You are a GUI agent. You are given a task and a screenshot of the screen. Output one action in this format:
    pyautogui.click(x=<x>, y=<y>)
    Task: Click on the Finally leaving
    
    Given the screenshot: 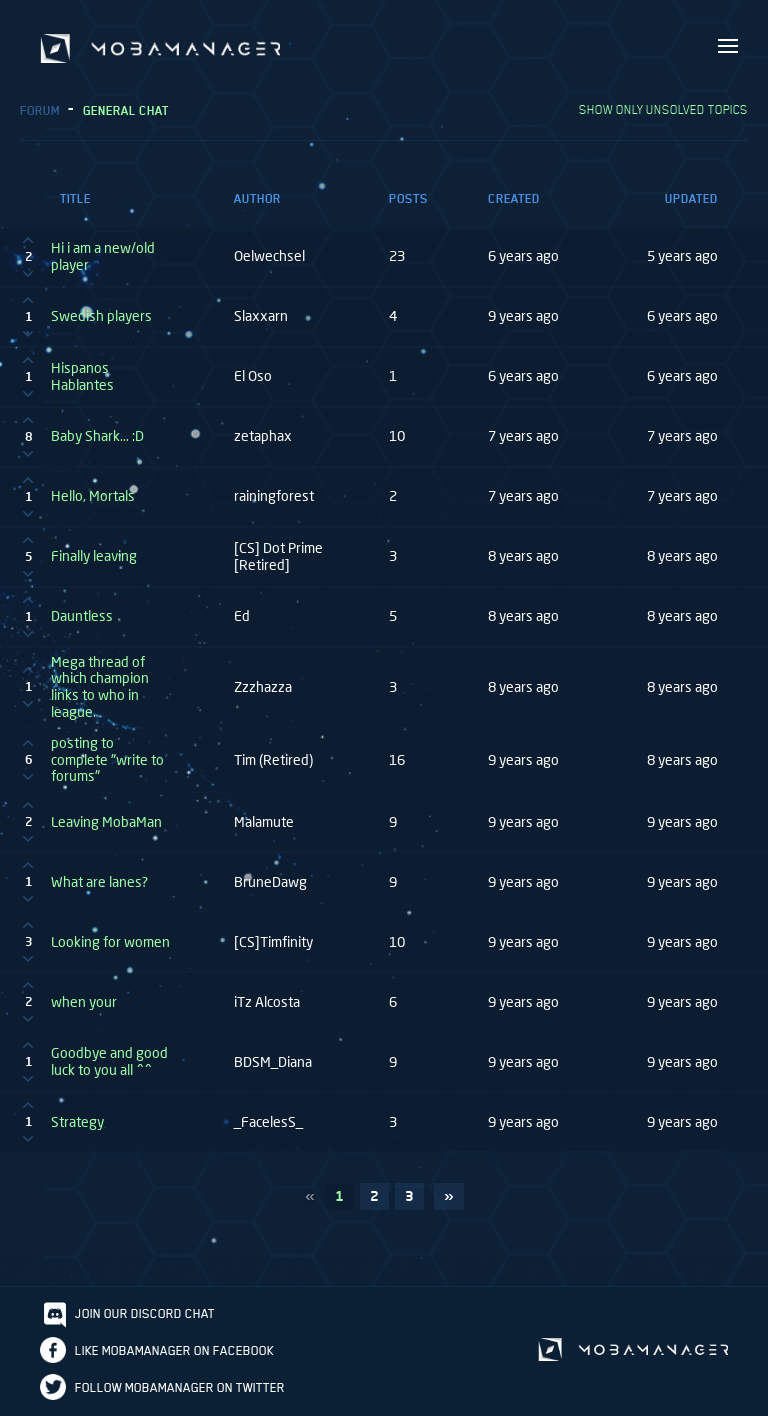 What is the action you would take?
    pyautogui.click(x=94, y=556)
    